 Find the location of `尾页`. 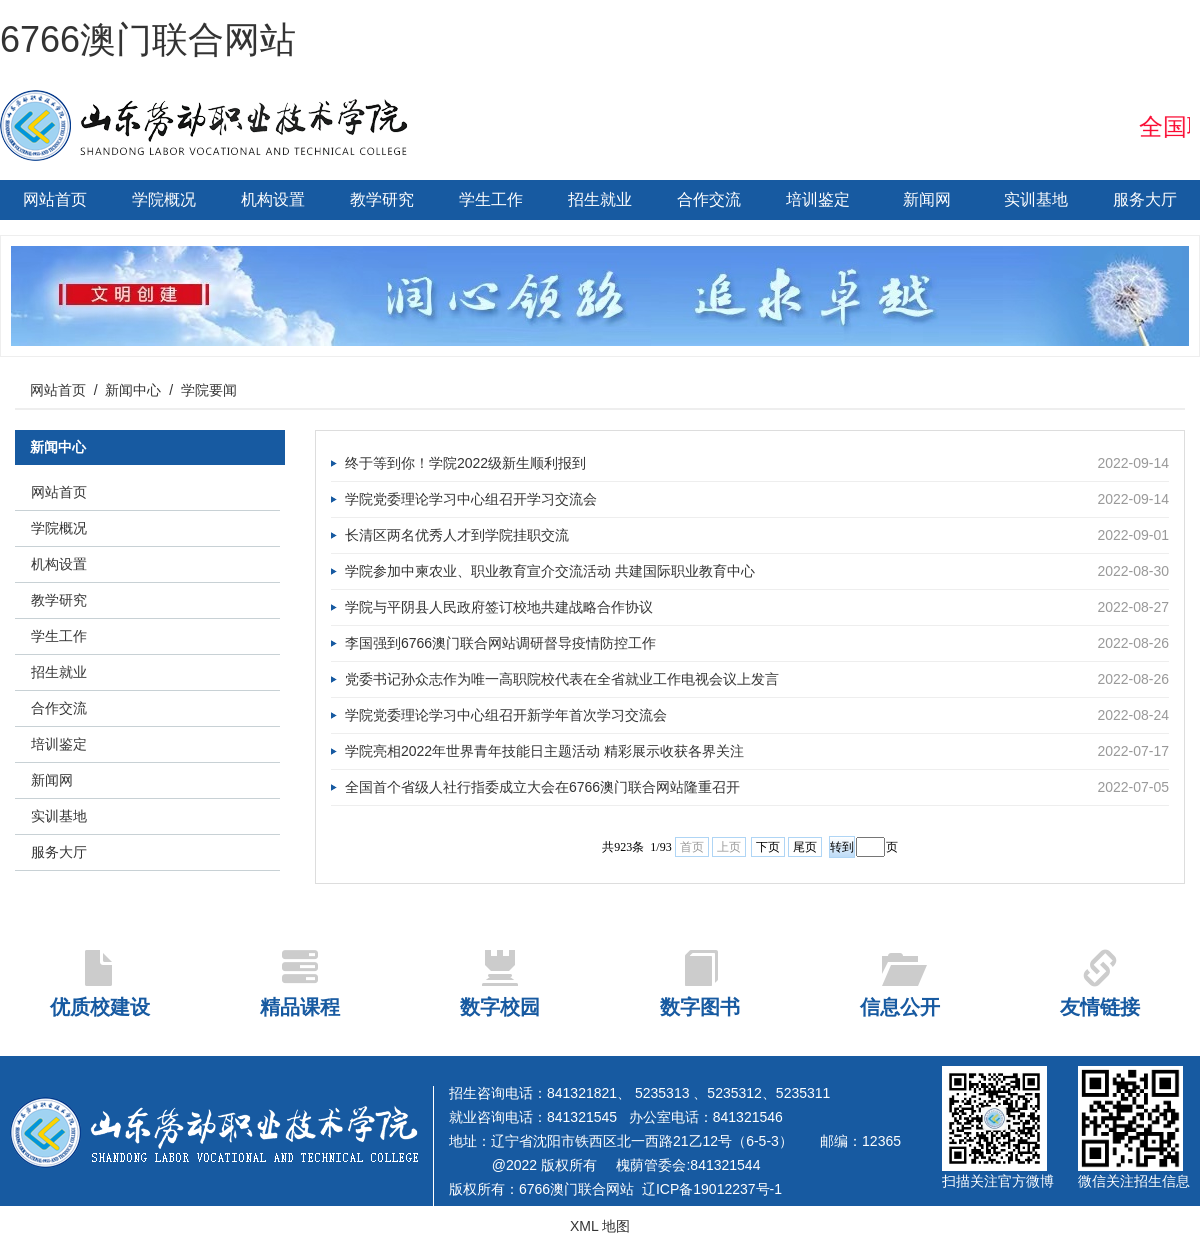

尾页 is located at coordinates (805, 847).